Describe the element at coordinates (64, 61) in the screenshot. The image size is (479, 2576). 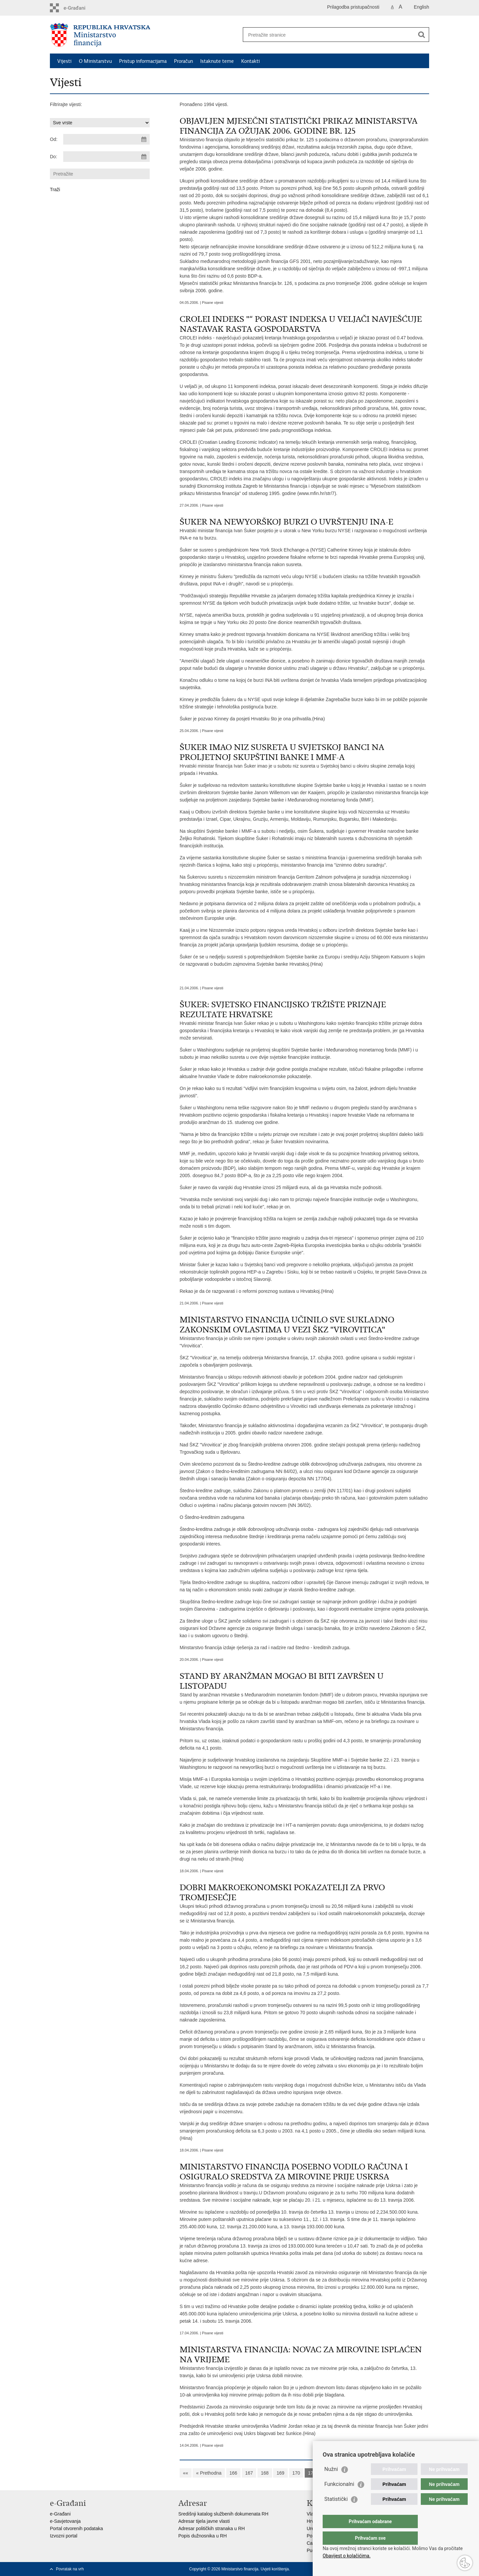
I see `Vijesti` at that location.